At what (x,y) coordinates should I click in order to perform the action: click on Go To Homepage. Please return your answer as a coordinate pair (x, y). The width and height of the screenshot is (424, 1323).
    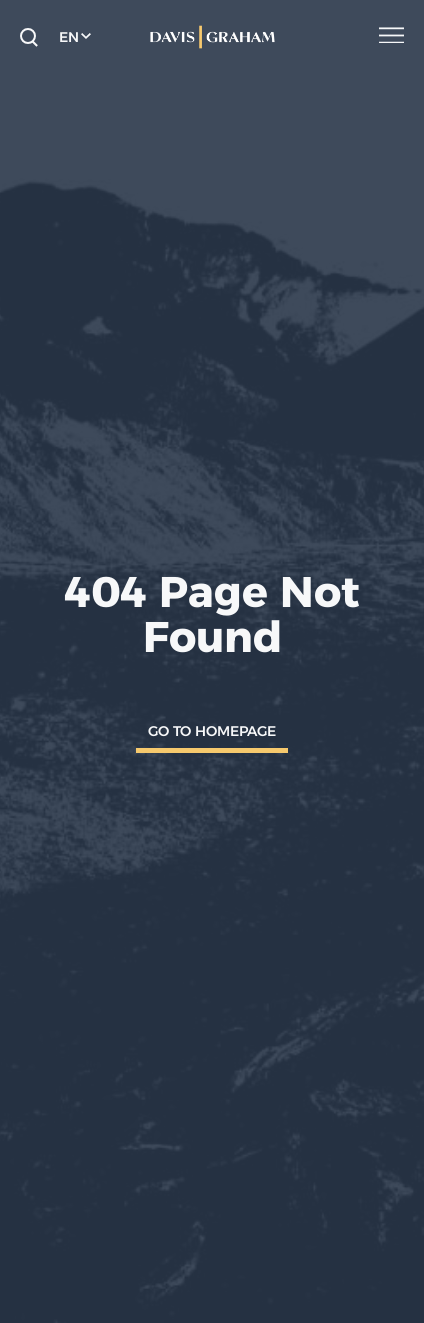
    Looking at the image, I should click on (212, 731).